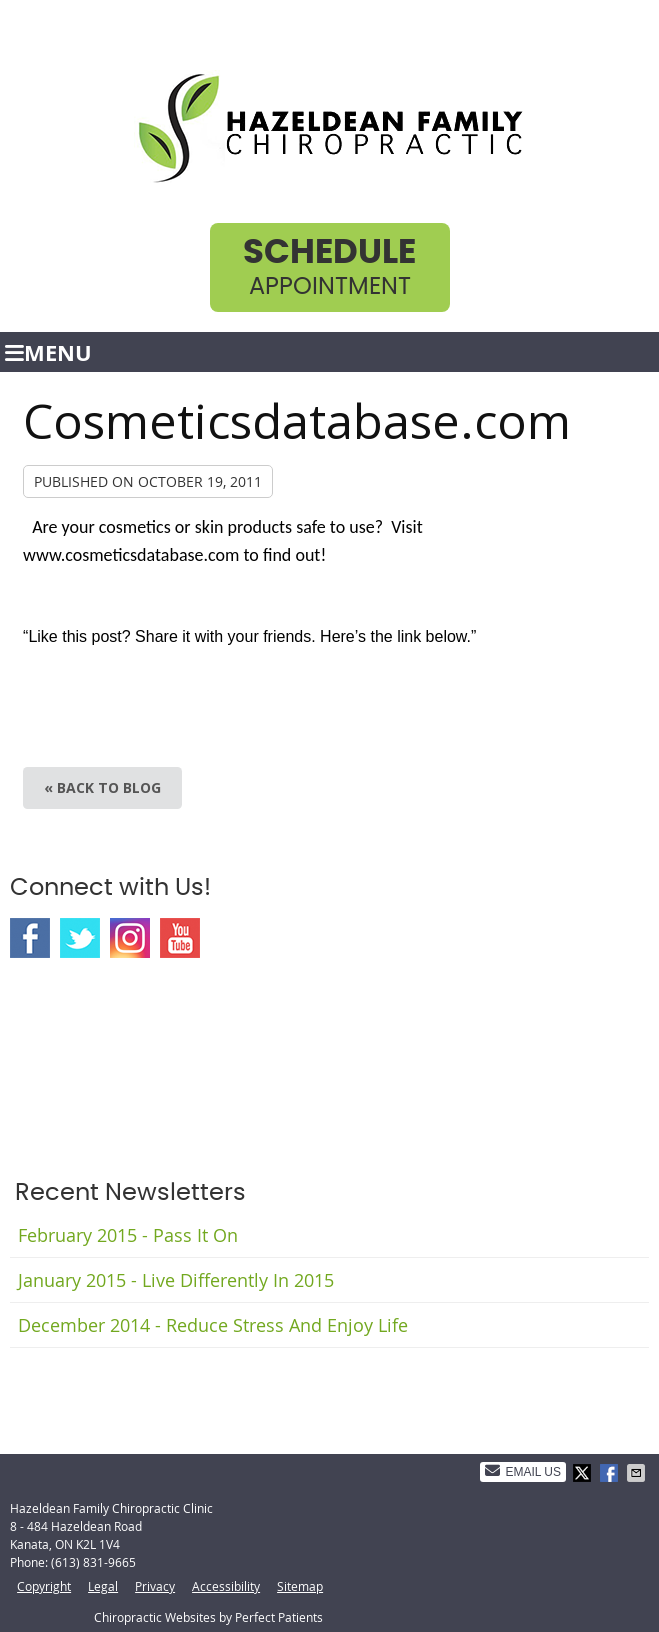  What do you see at coordinates (30, 938) in the screenshot?
I see `Facebook Social Link` at bounding box center [30, 938].